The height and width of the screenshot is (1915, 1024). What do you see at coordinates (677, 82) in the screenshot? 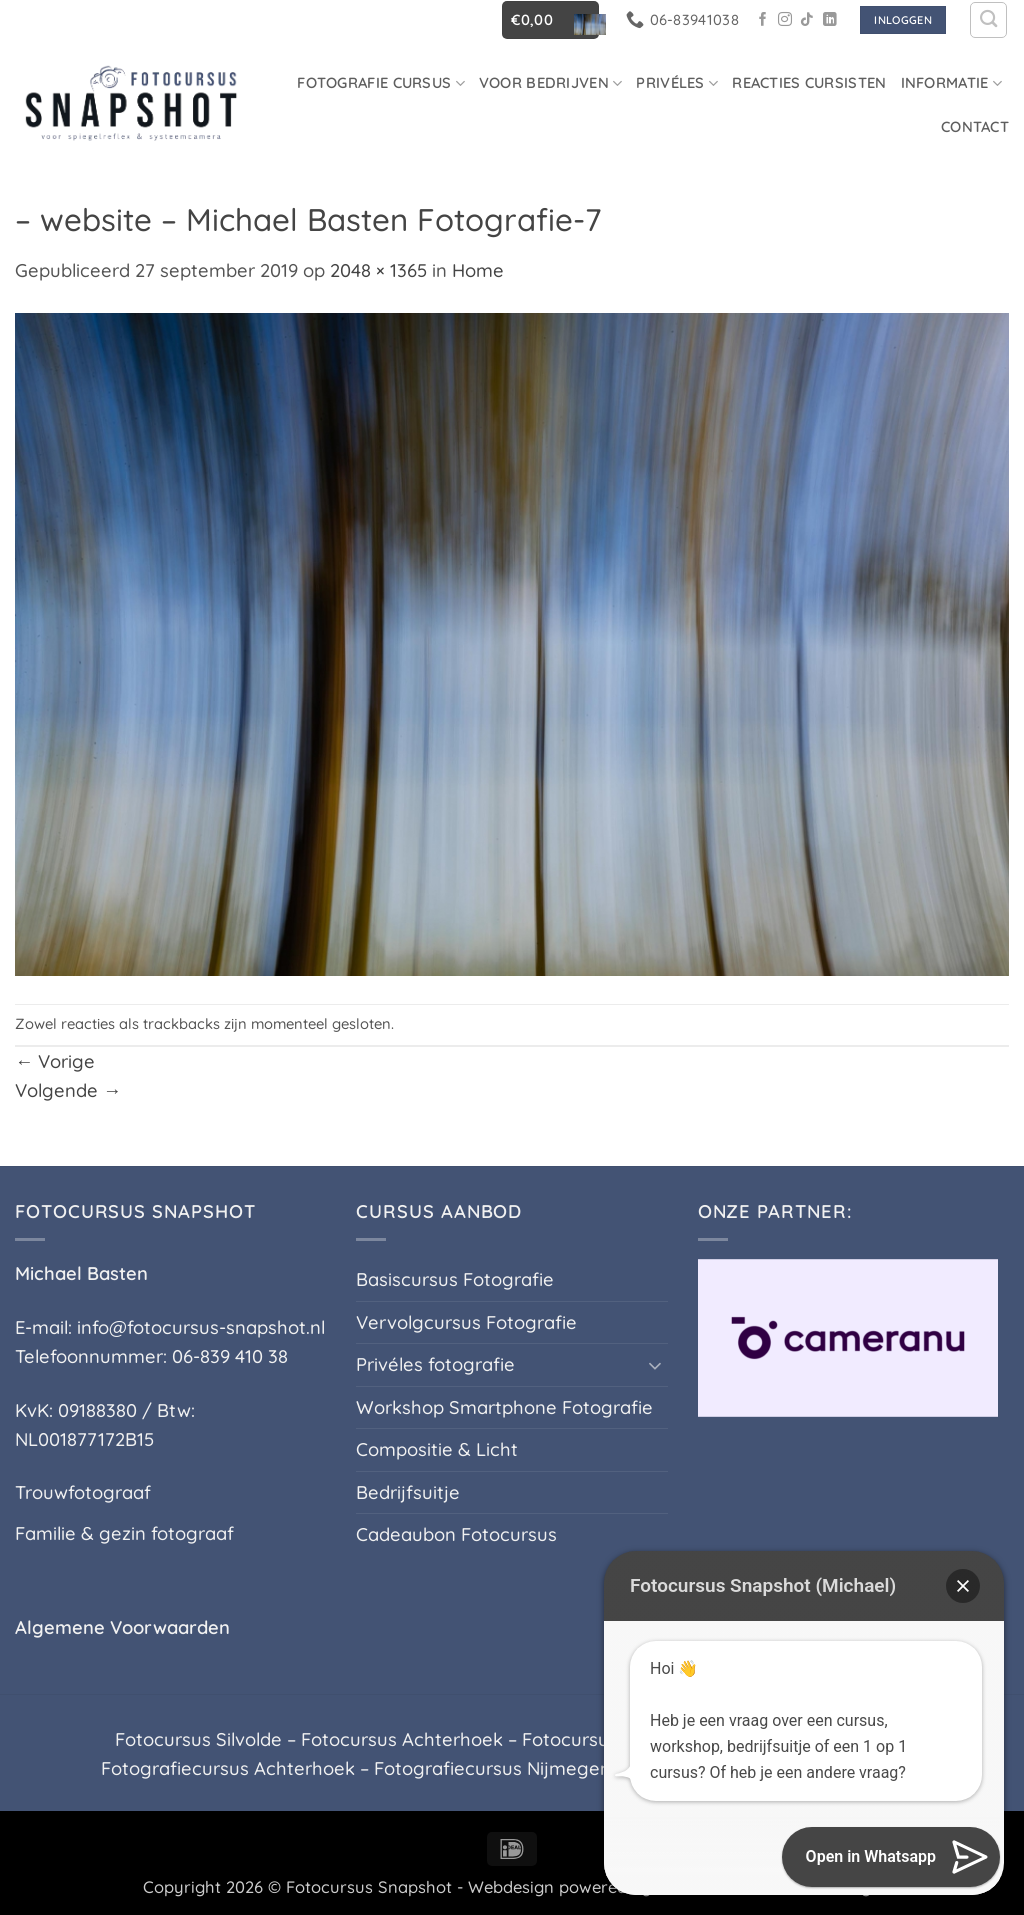
I see `Privéles` at bounding box center [677, 82].